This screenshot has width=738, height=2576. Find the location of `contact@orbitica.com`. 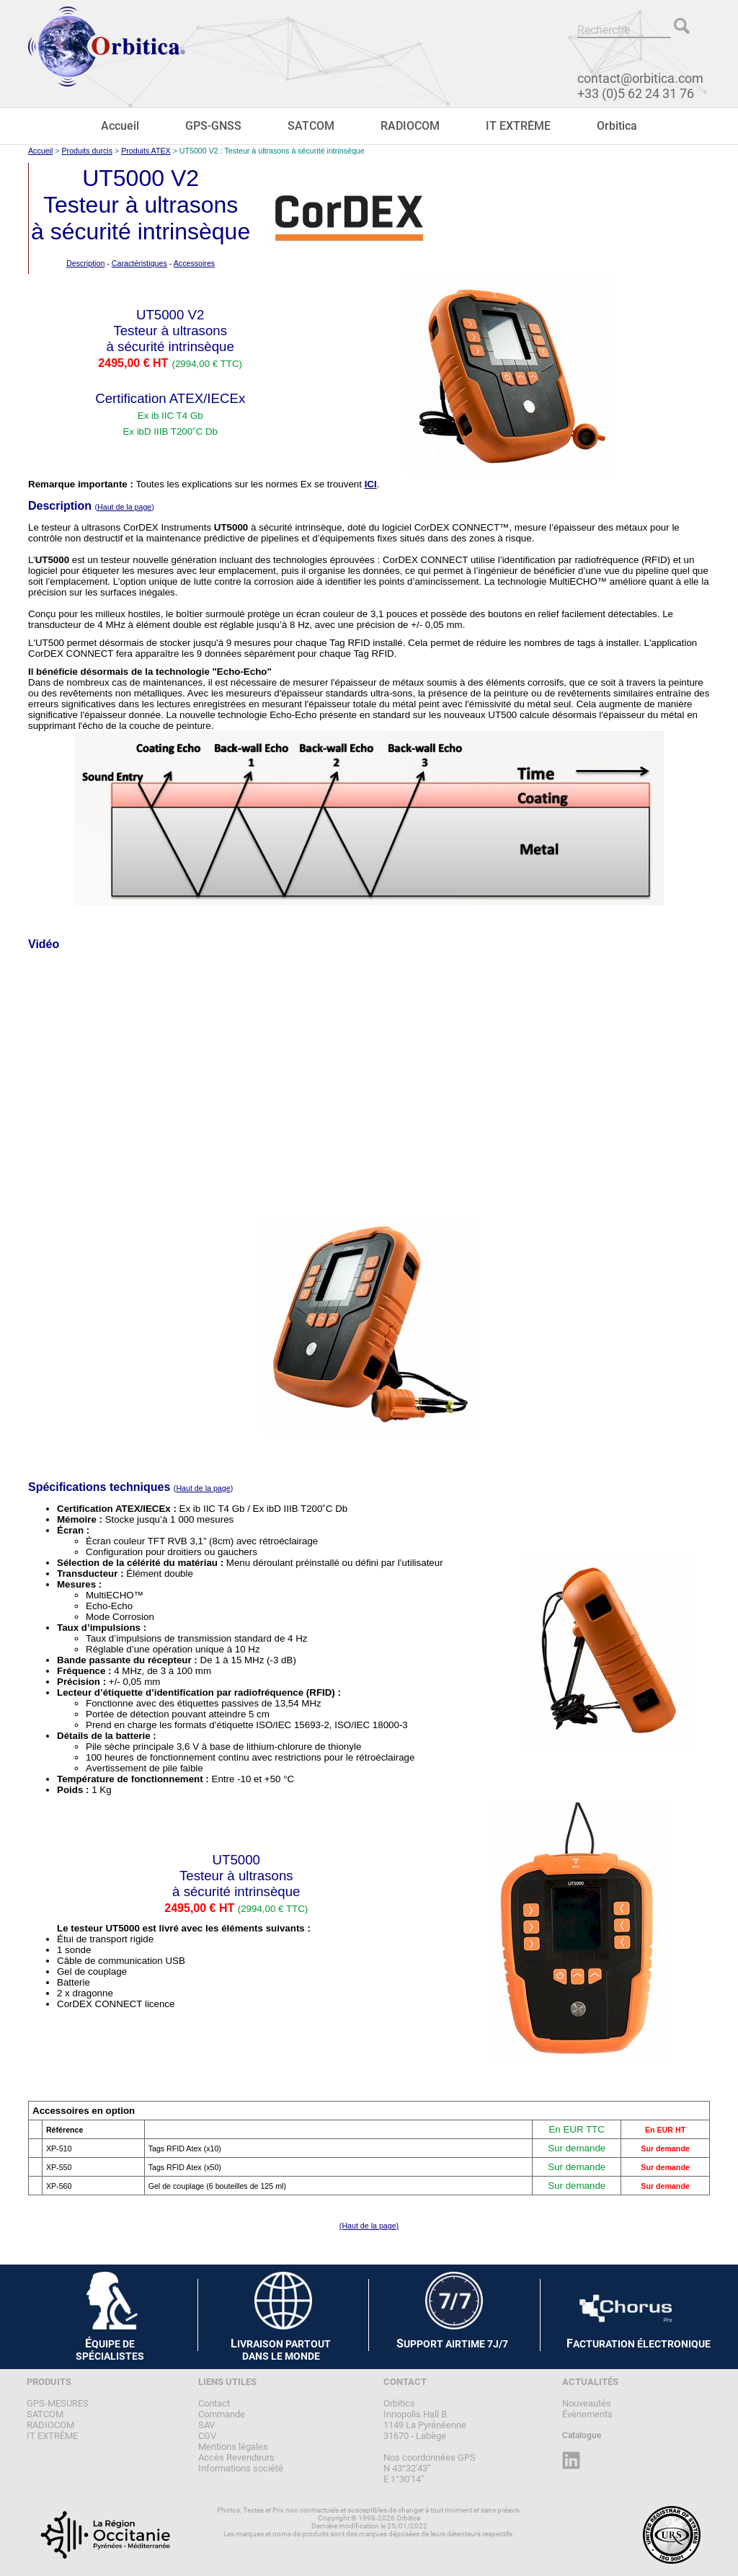

contact@orbitica.com is located at coordinates (640, 78).